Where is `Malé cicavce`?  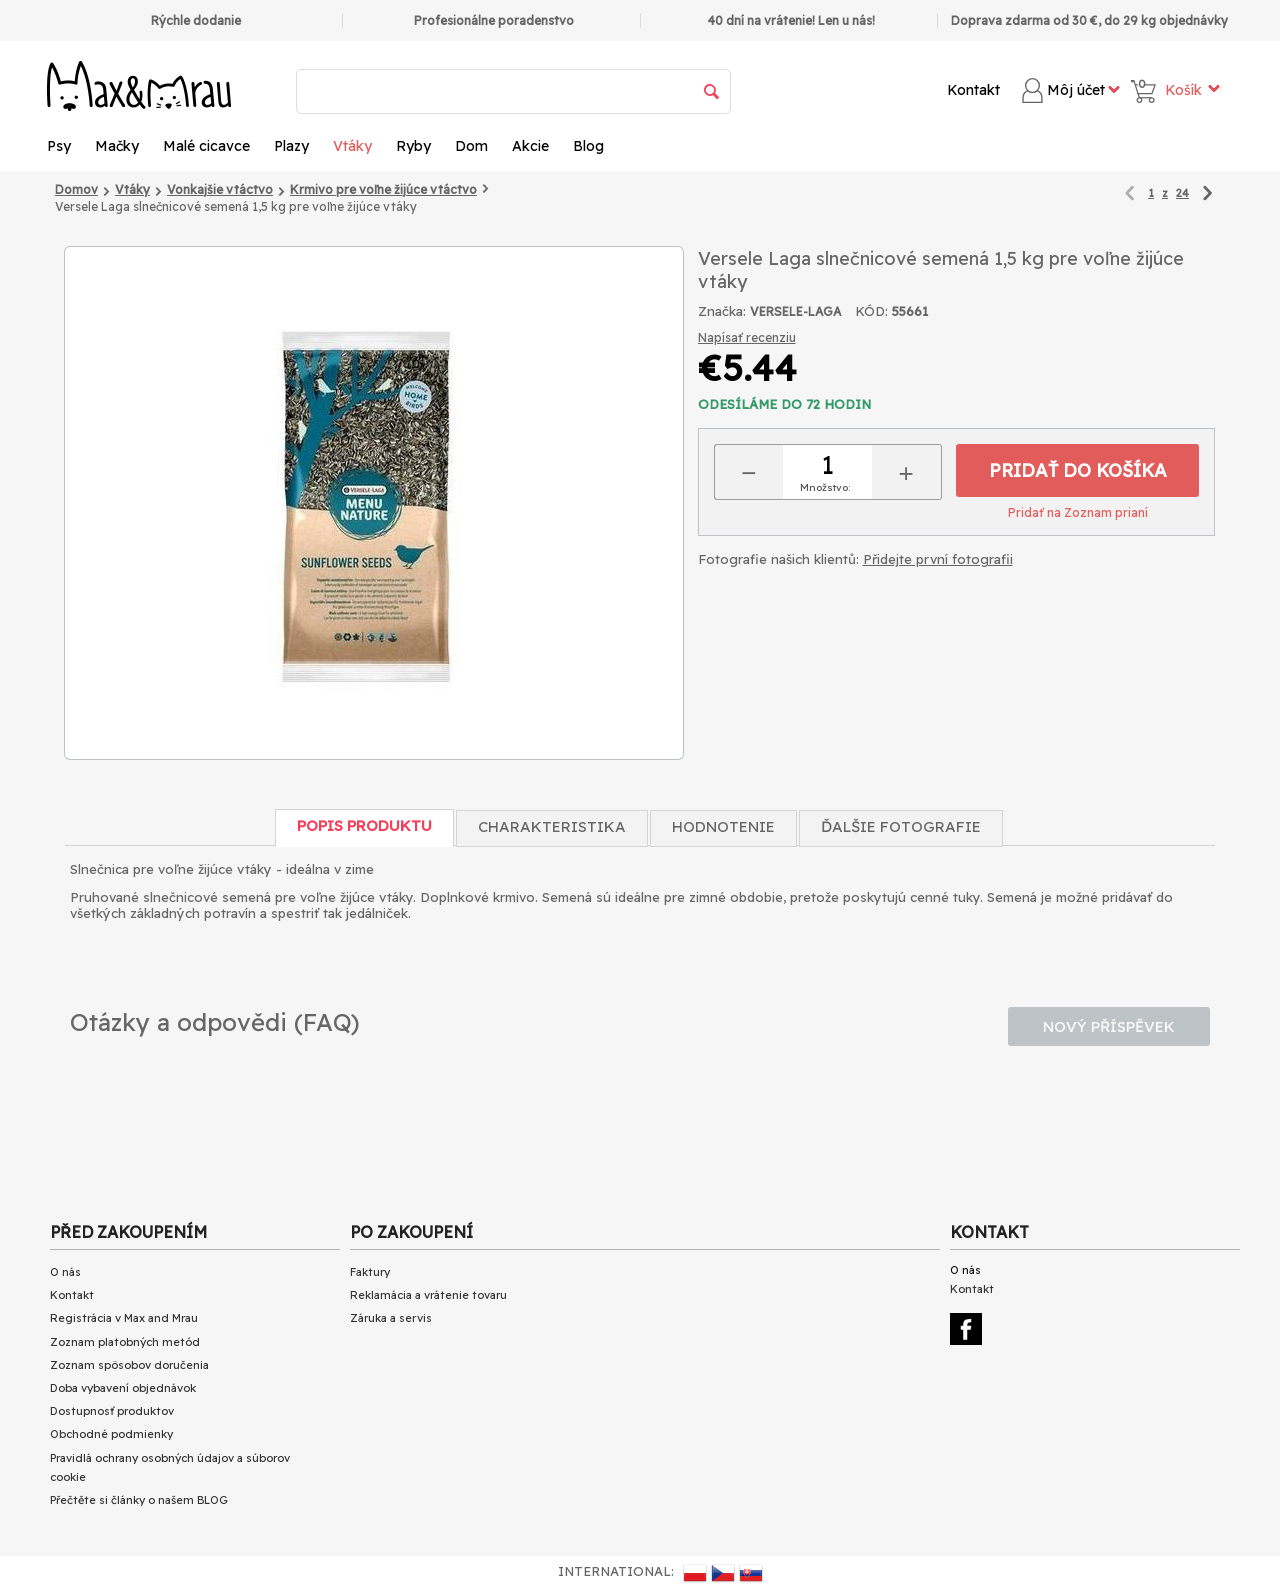
Malé cicavce is located at coordinates (206, 146).